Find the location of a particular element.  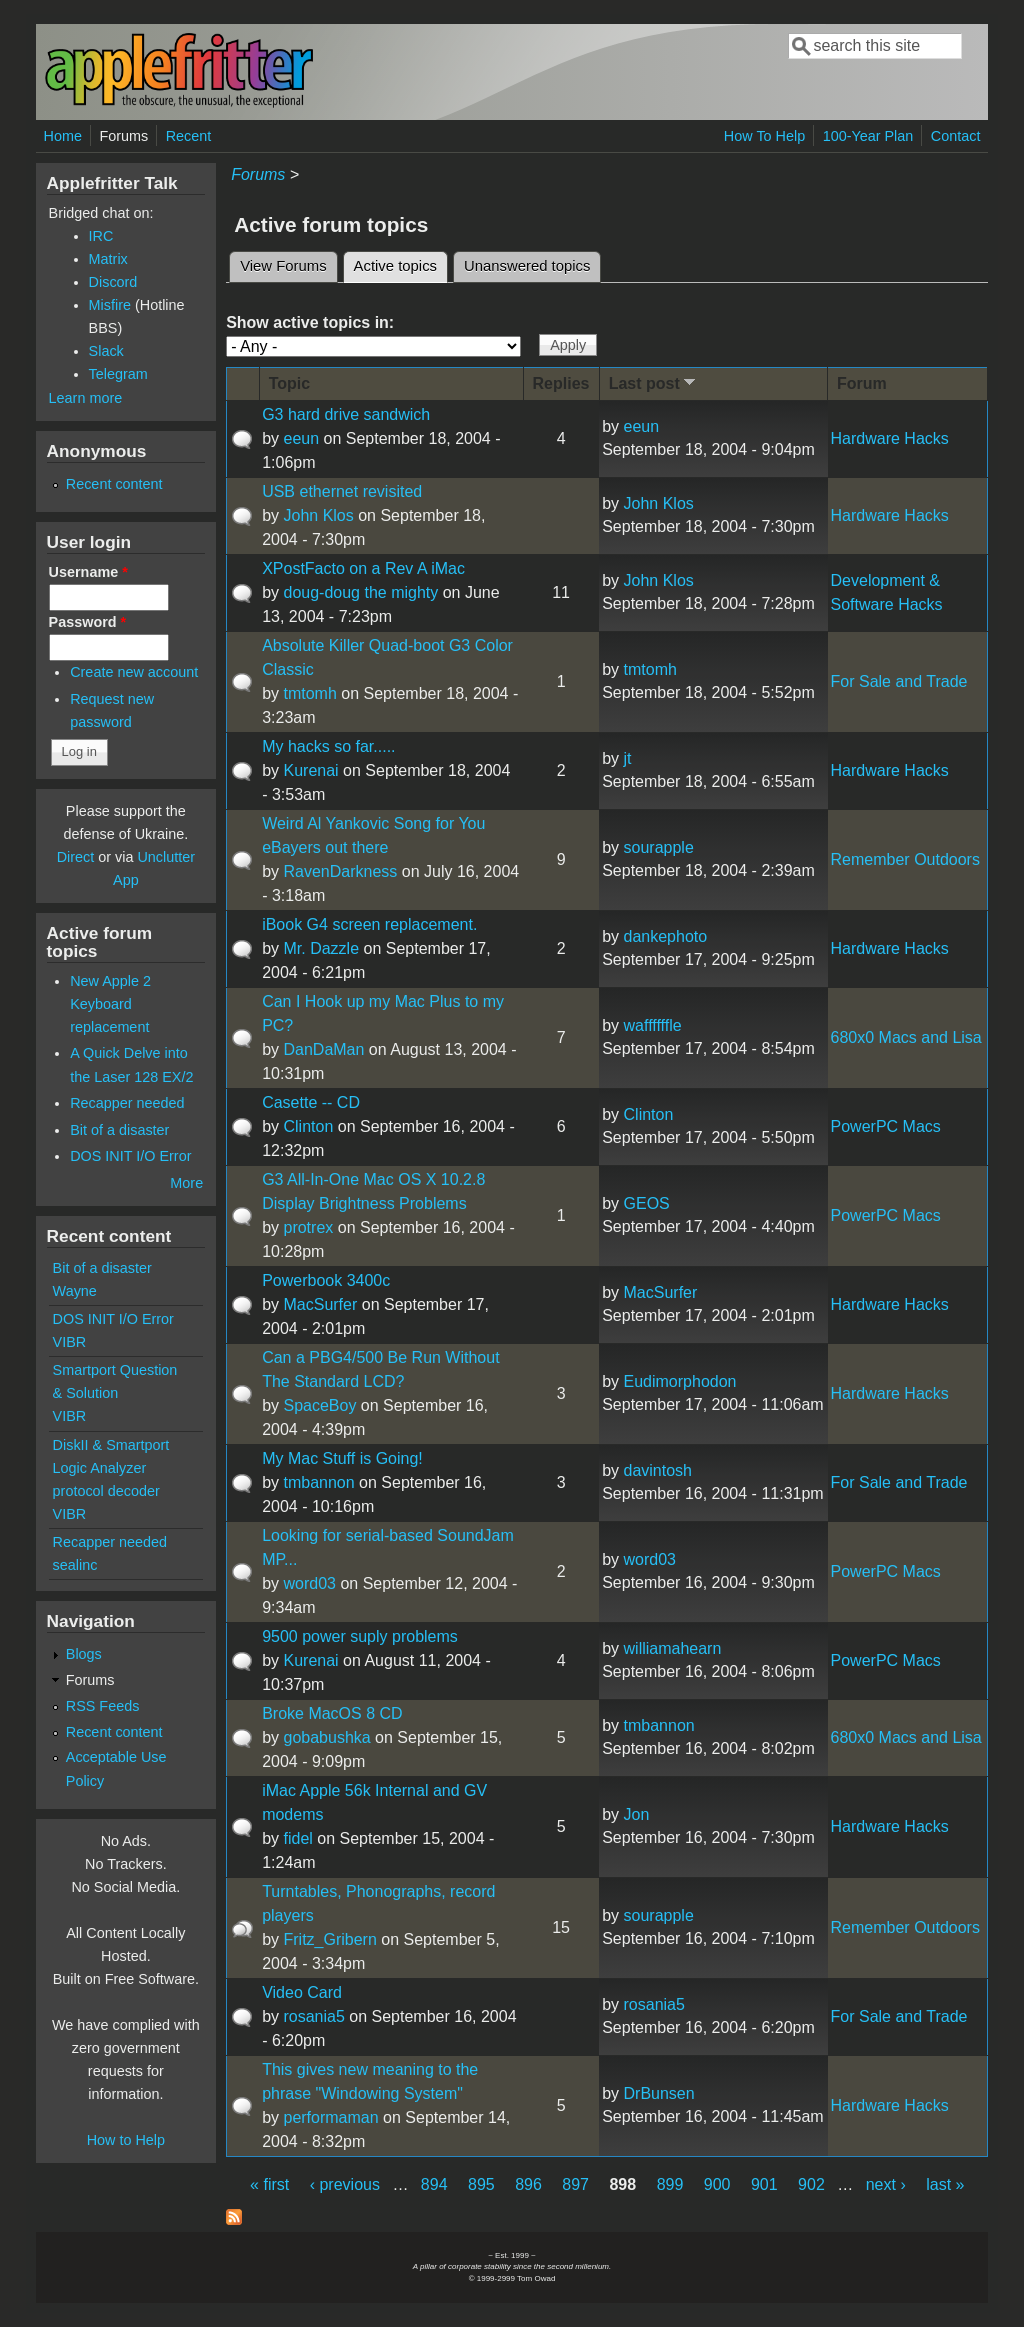

For Sale and Trade is located at coordinates (899, 681).